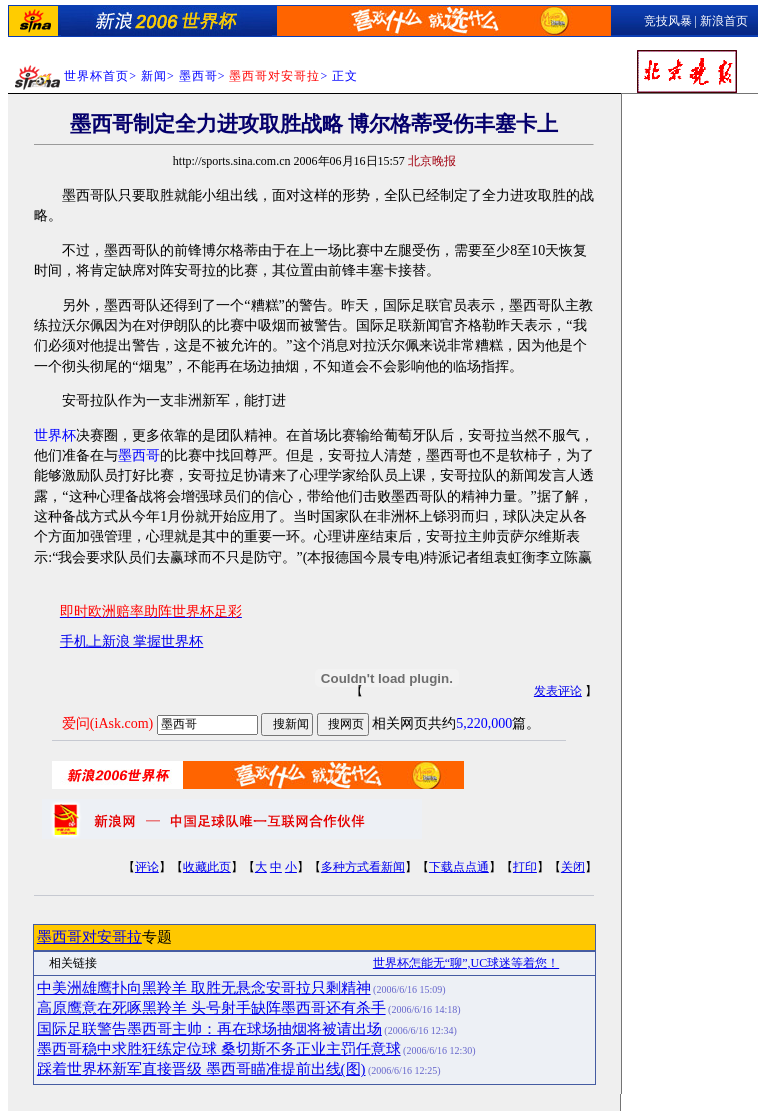 The height and width of the screenshot is (1116, 758). Describe the element at coordinates (484, 723) in the screenshot. I see `5,220,000` at that location.